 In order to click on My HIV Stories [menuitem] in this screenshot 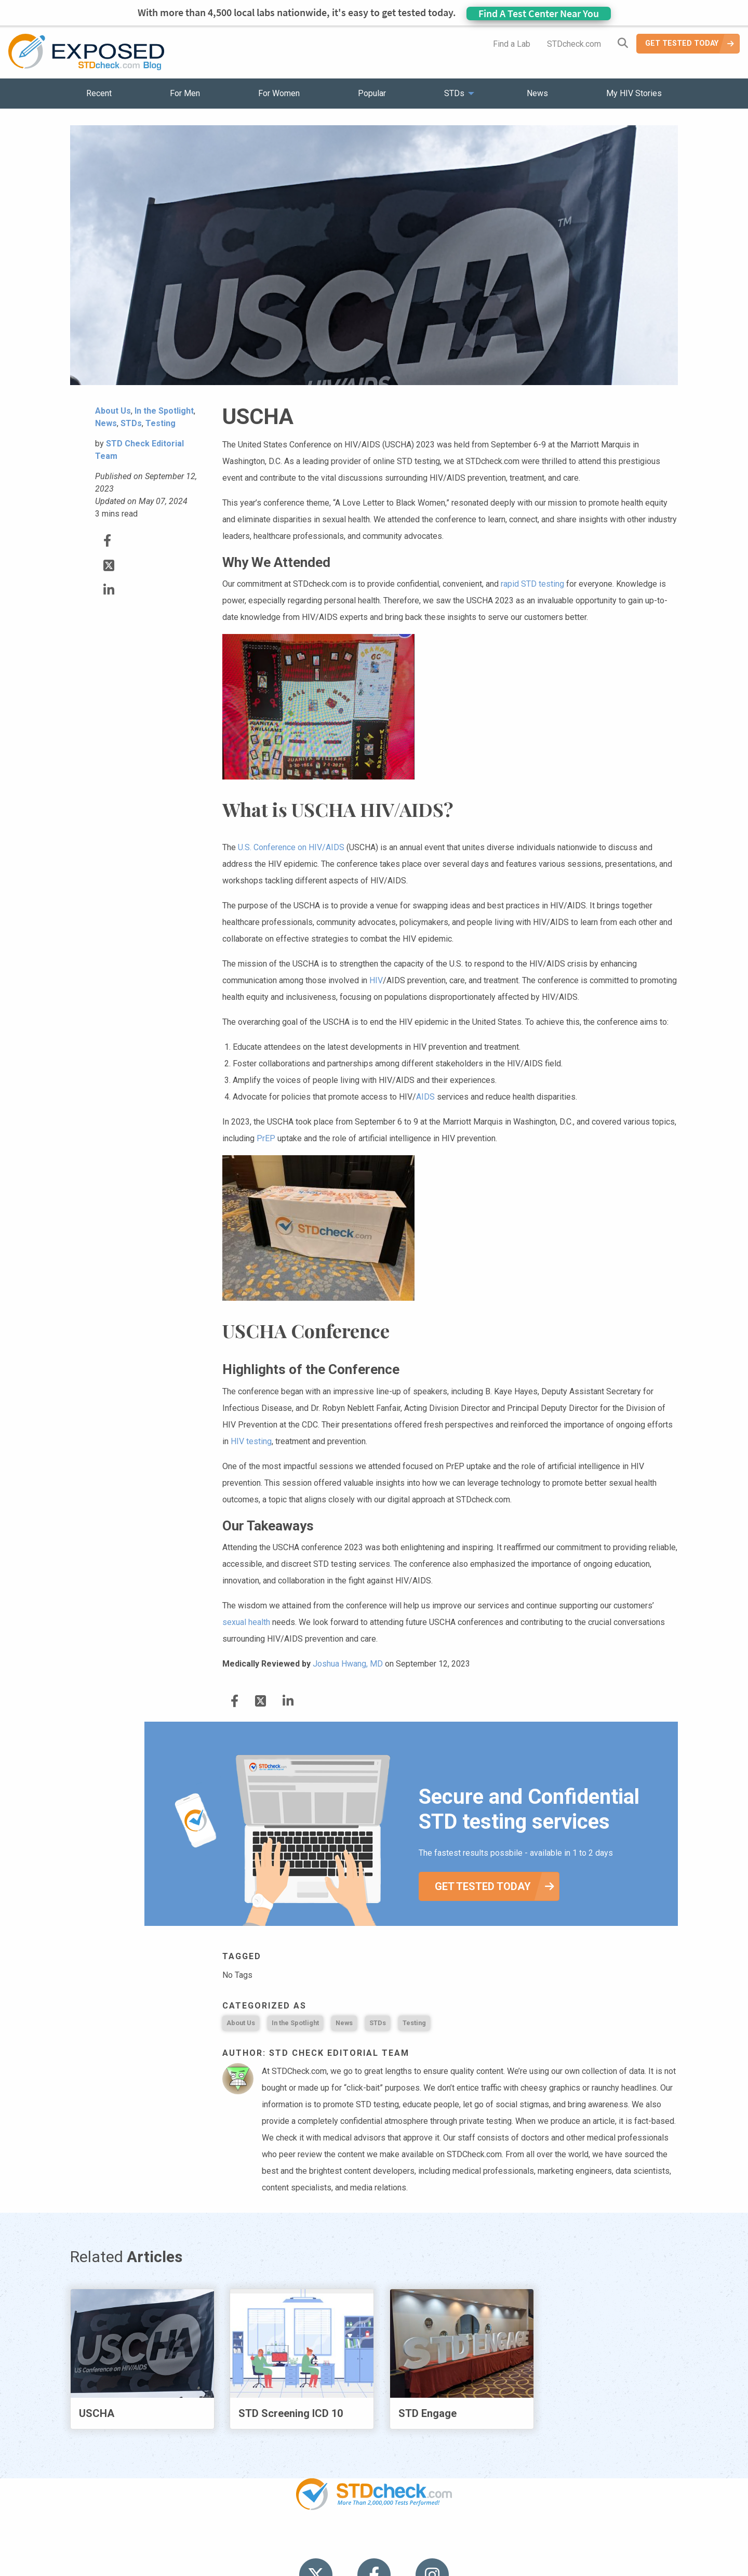, I will do `click(634, 93)`.